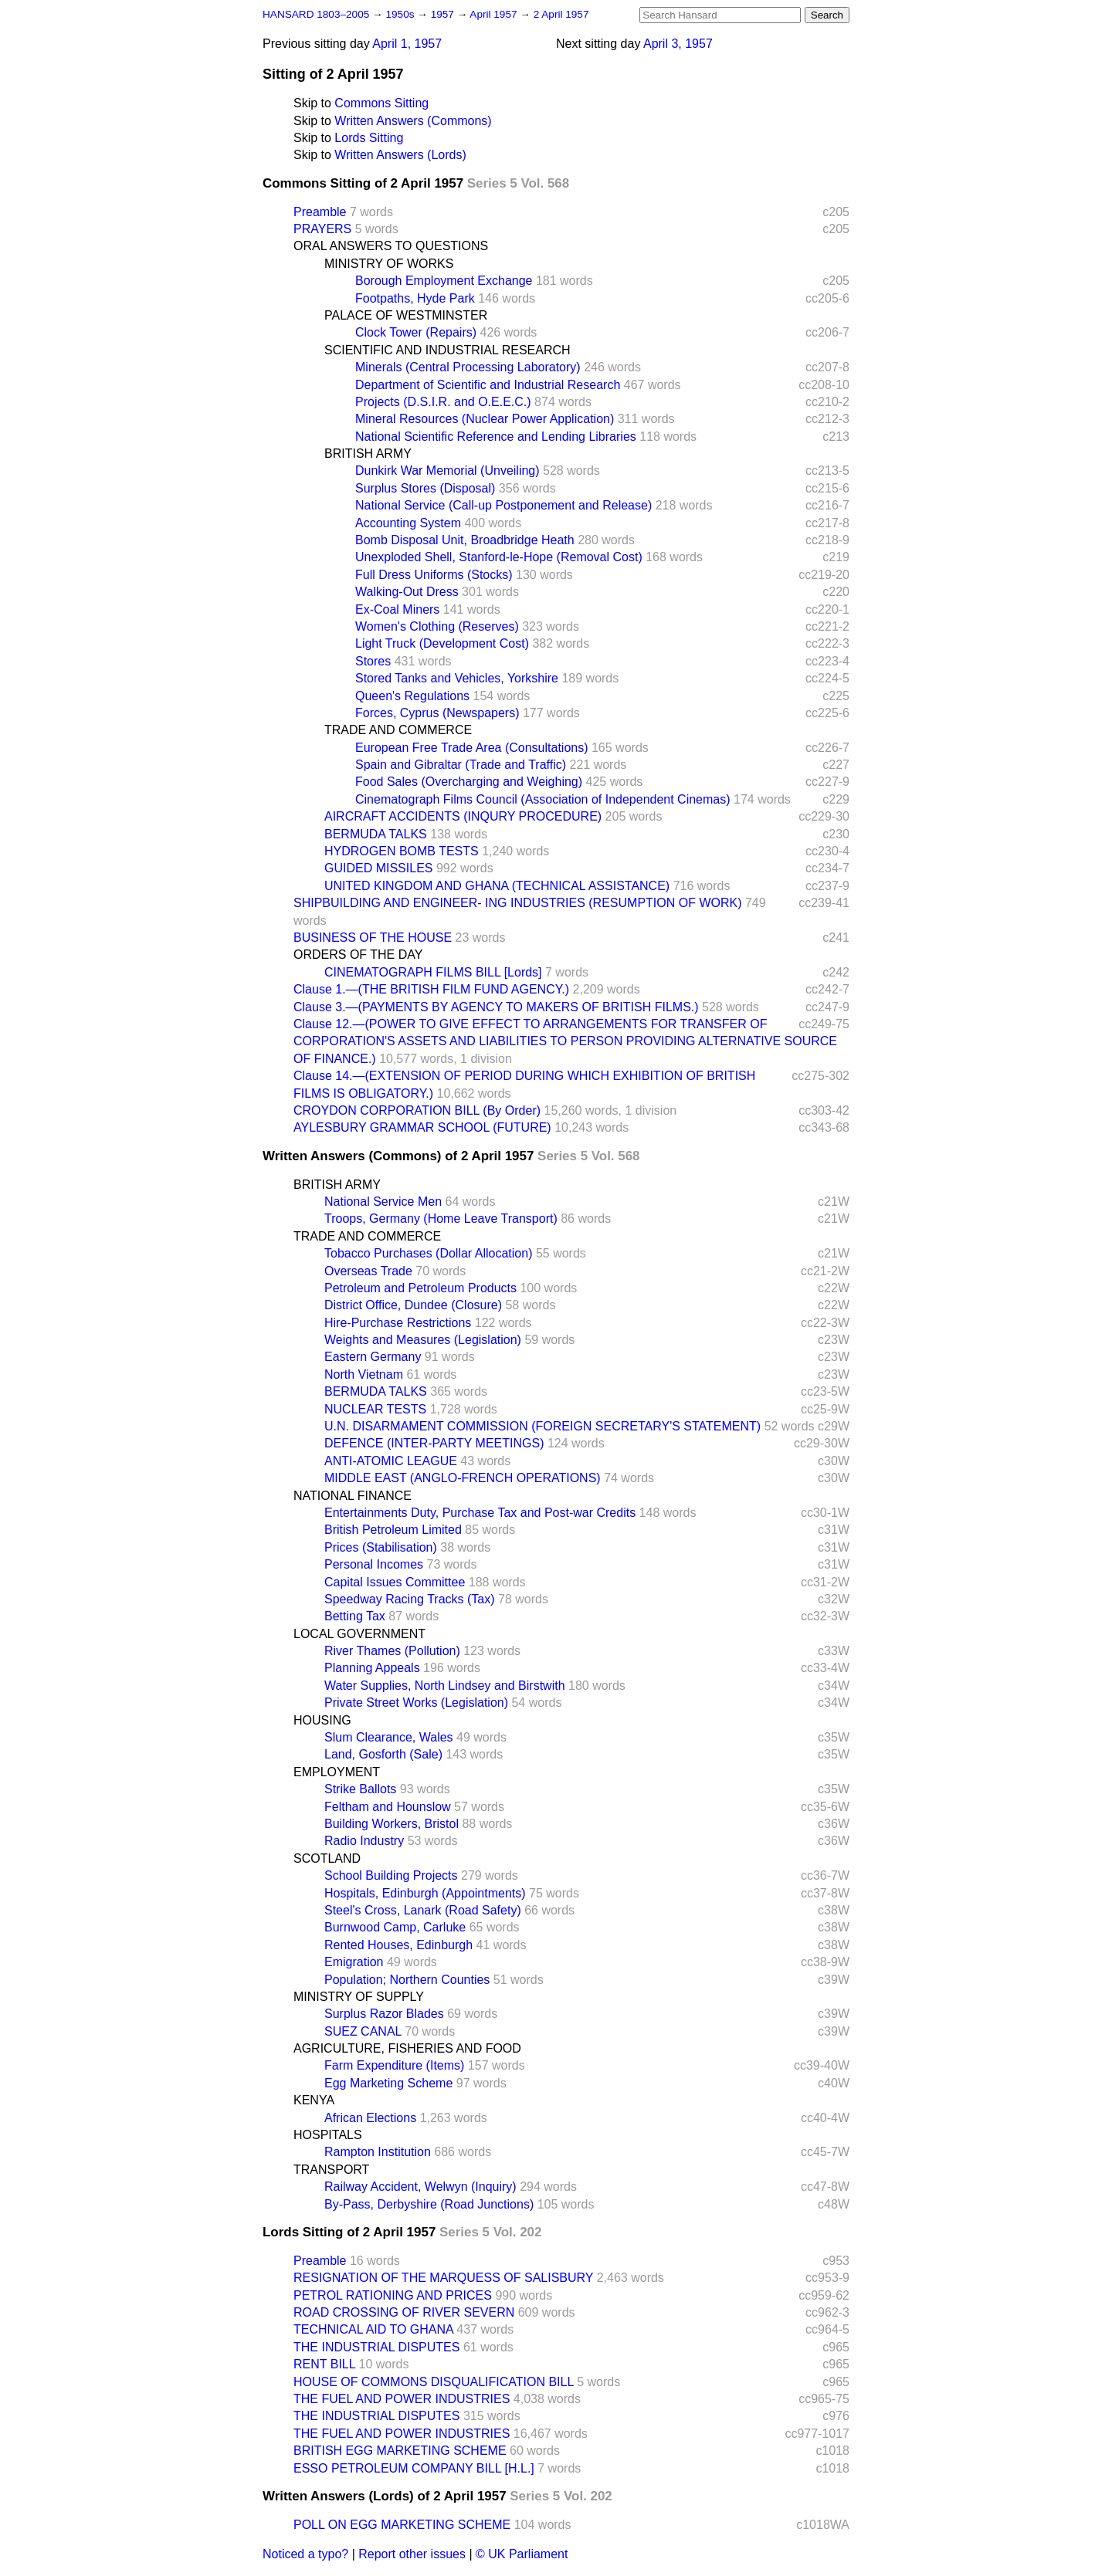  What do you see at coordinates (496, 1007) in the screenshot?
I see `Clause 3.—(PAYMENTS BY AGENCY TO MAKERS OF BRITISH FILMS.)` at bounding box center [496, 1007].